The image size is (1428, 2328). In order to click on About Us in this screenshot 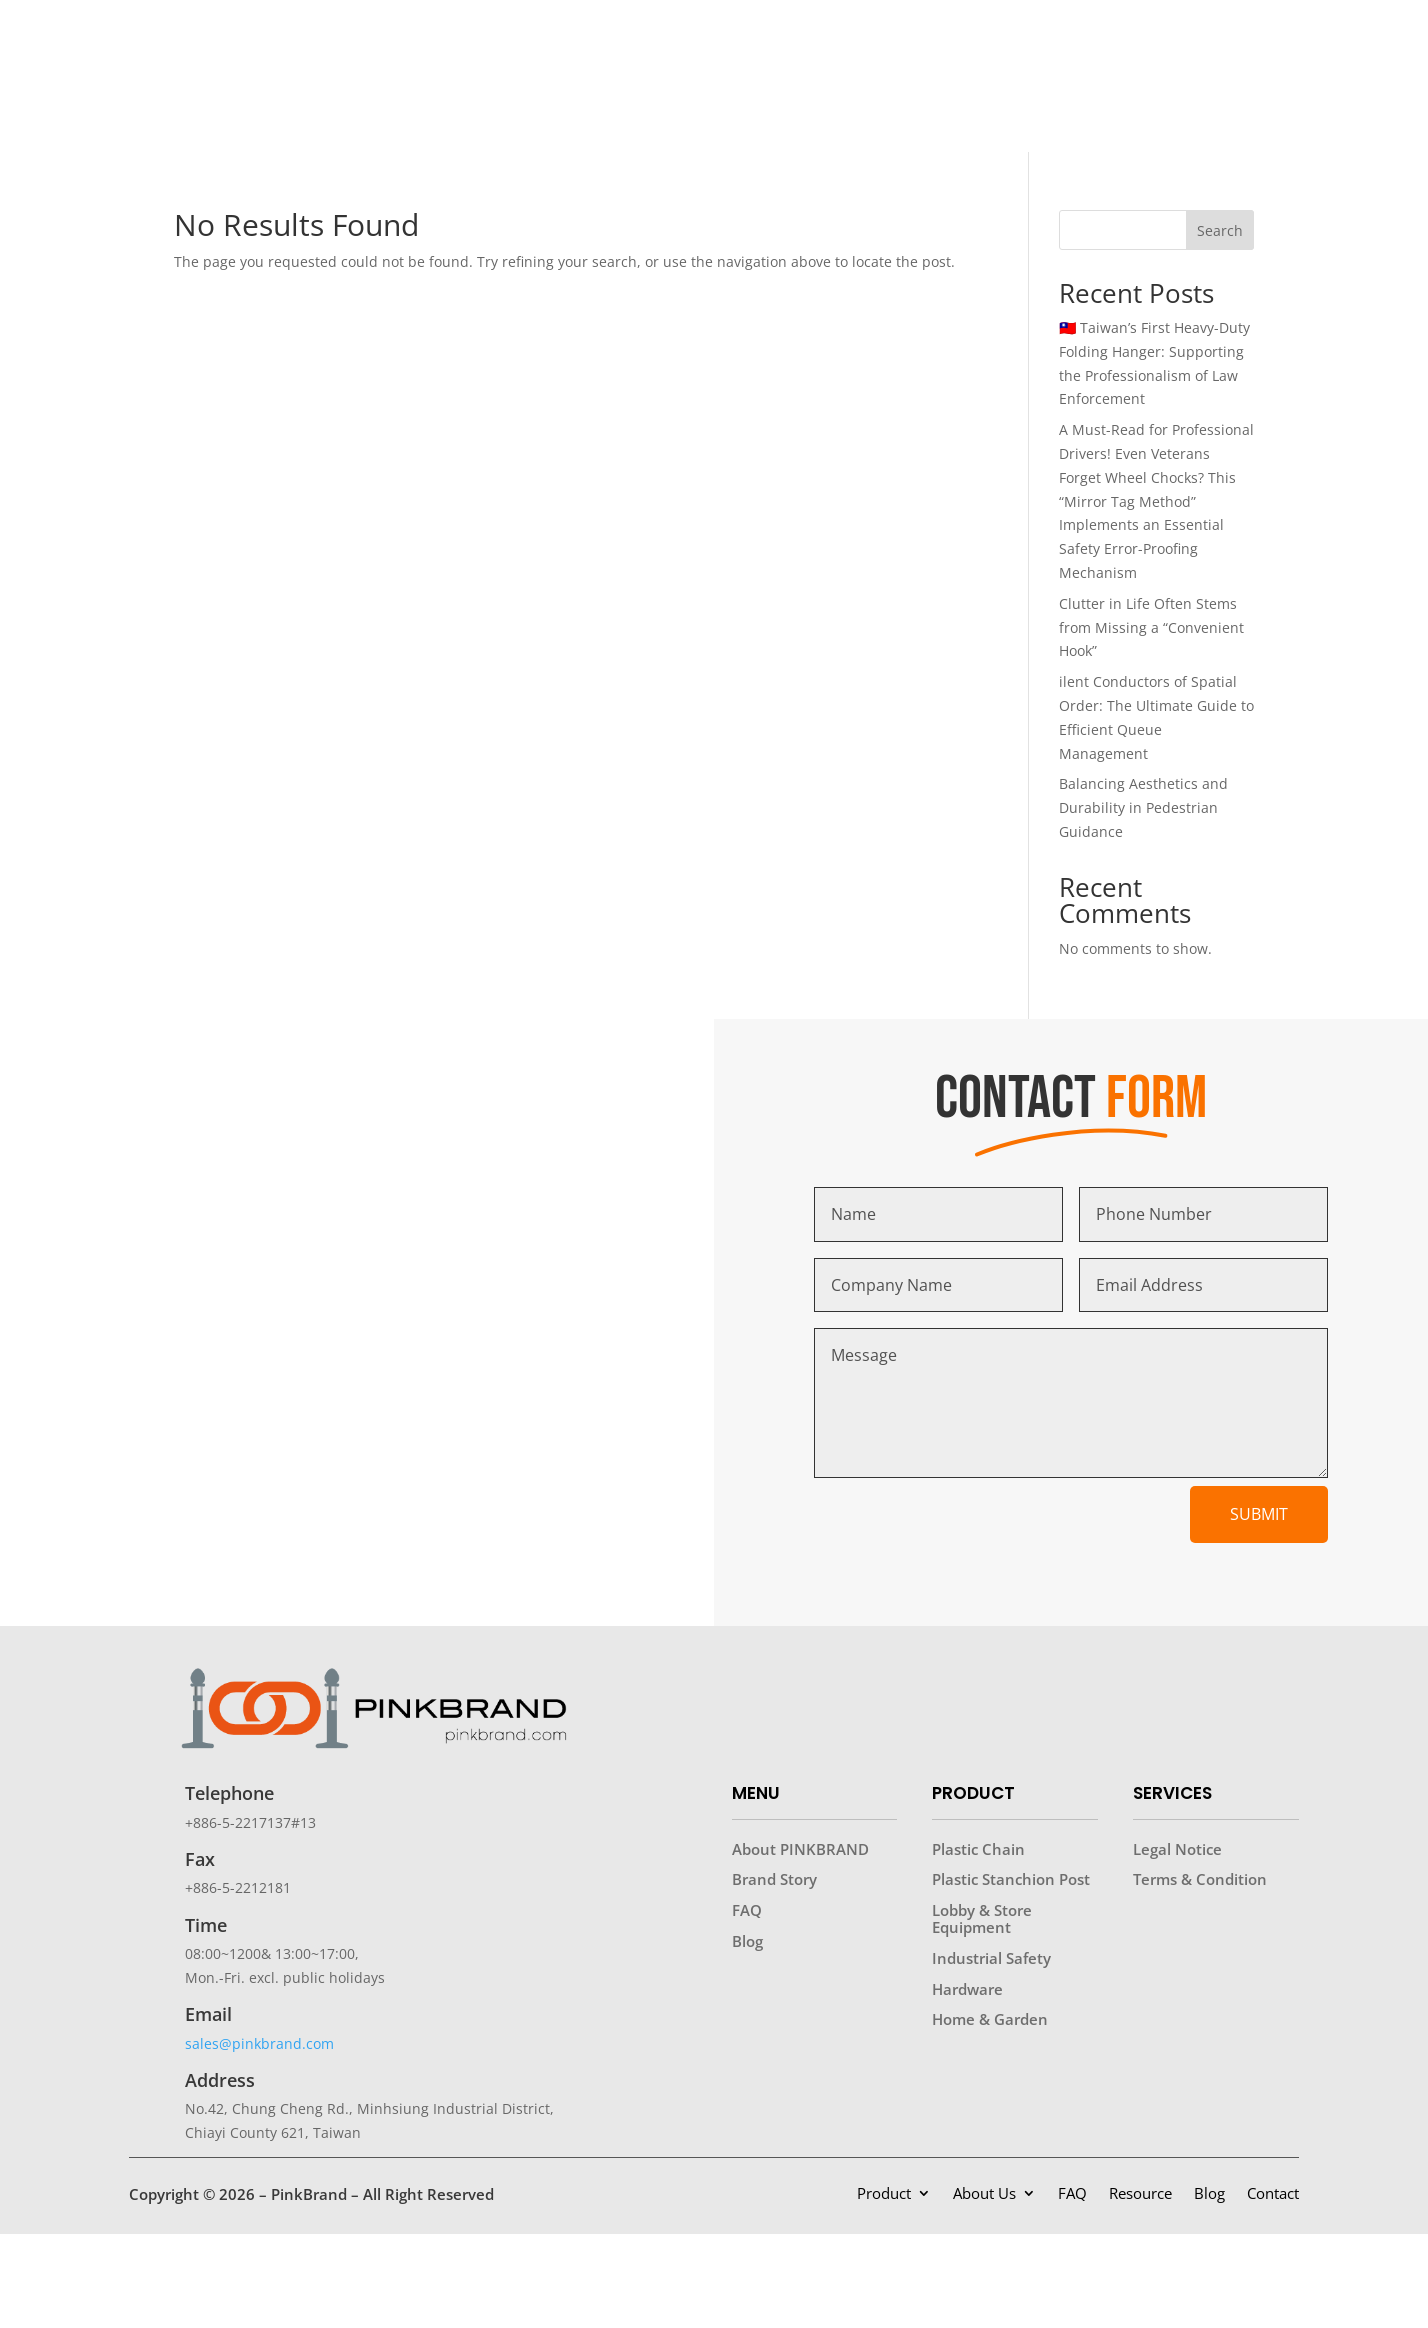, I will do `click(984, 2195)`.